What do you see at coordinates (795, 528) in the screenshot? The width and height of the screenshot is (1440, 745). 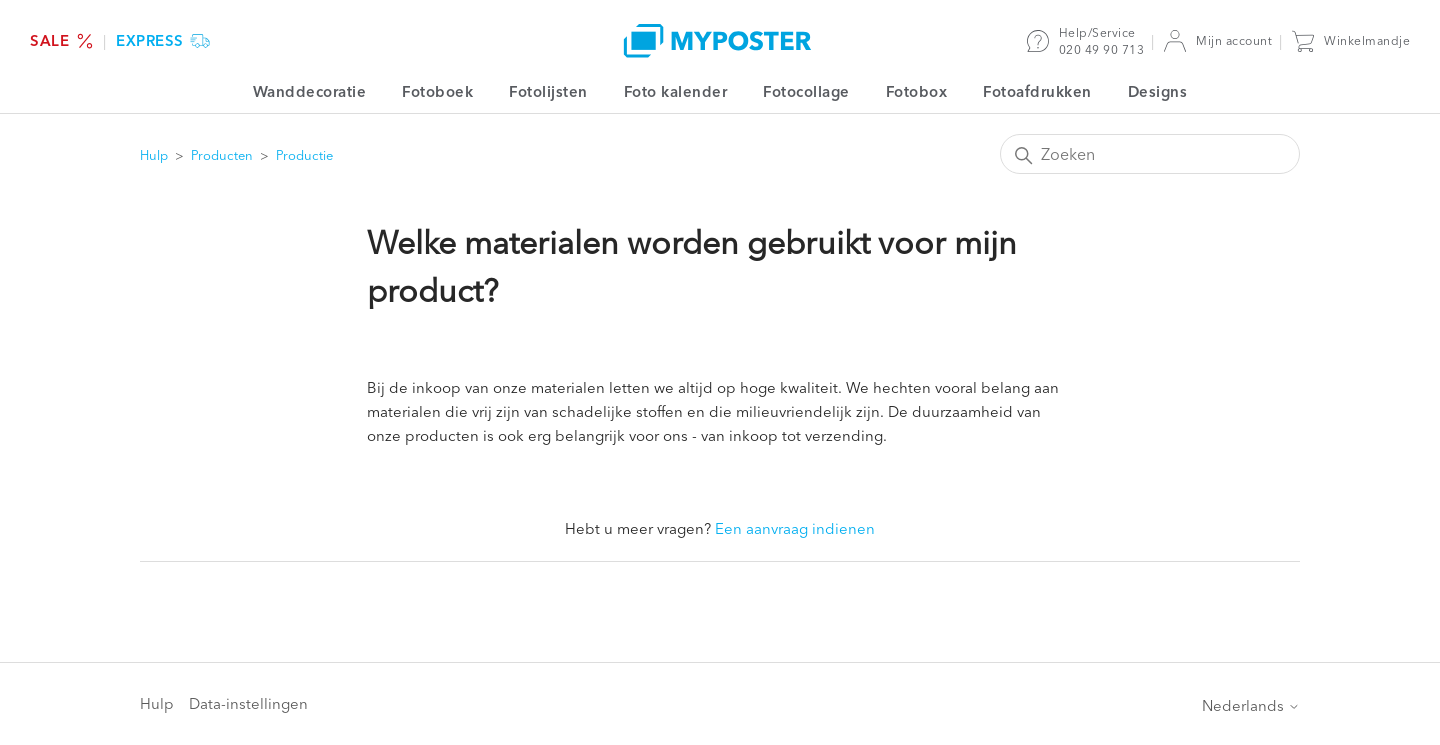 I see `Een aanvraag indienen` at bounding box center [795, 528].